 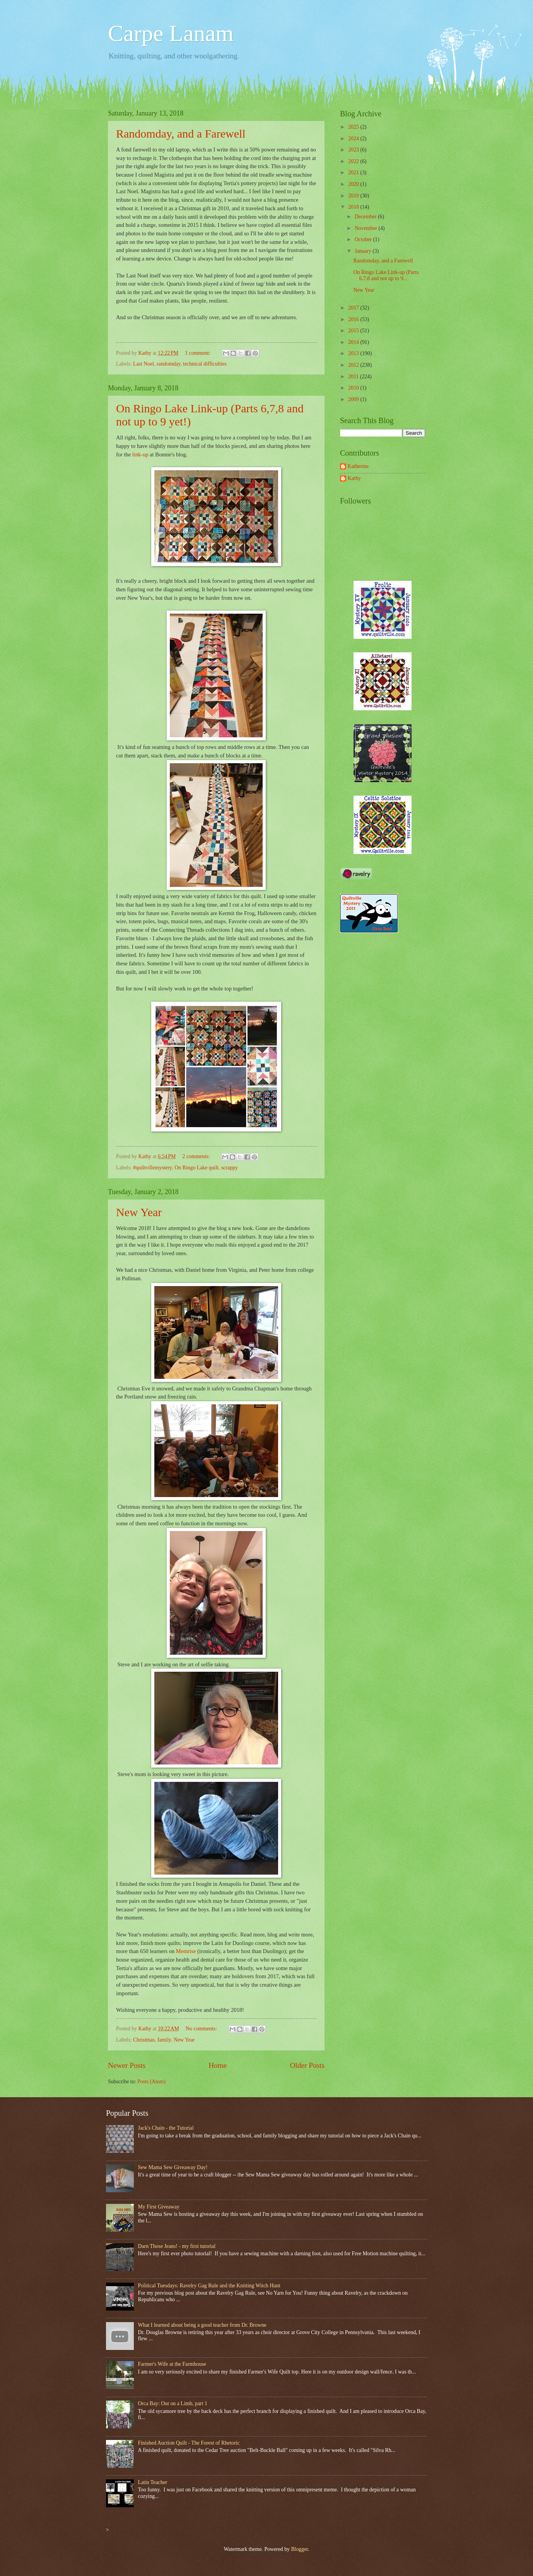 I want to click on Darn Those Jeans! - my first tutorial, so click(x=177, y=2246).